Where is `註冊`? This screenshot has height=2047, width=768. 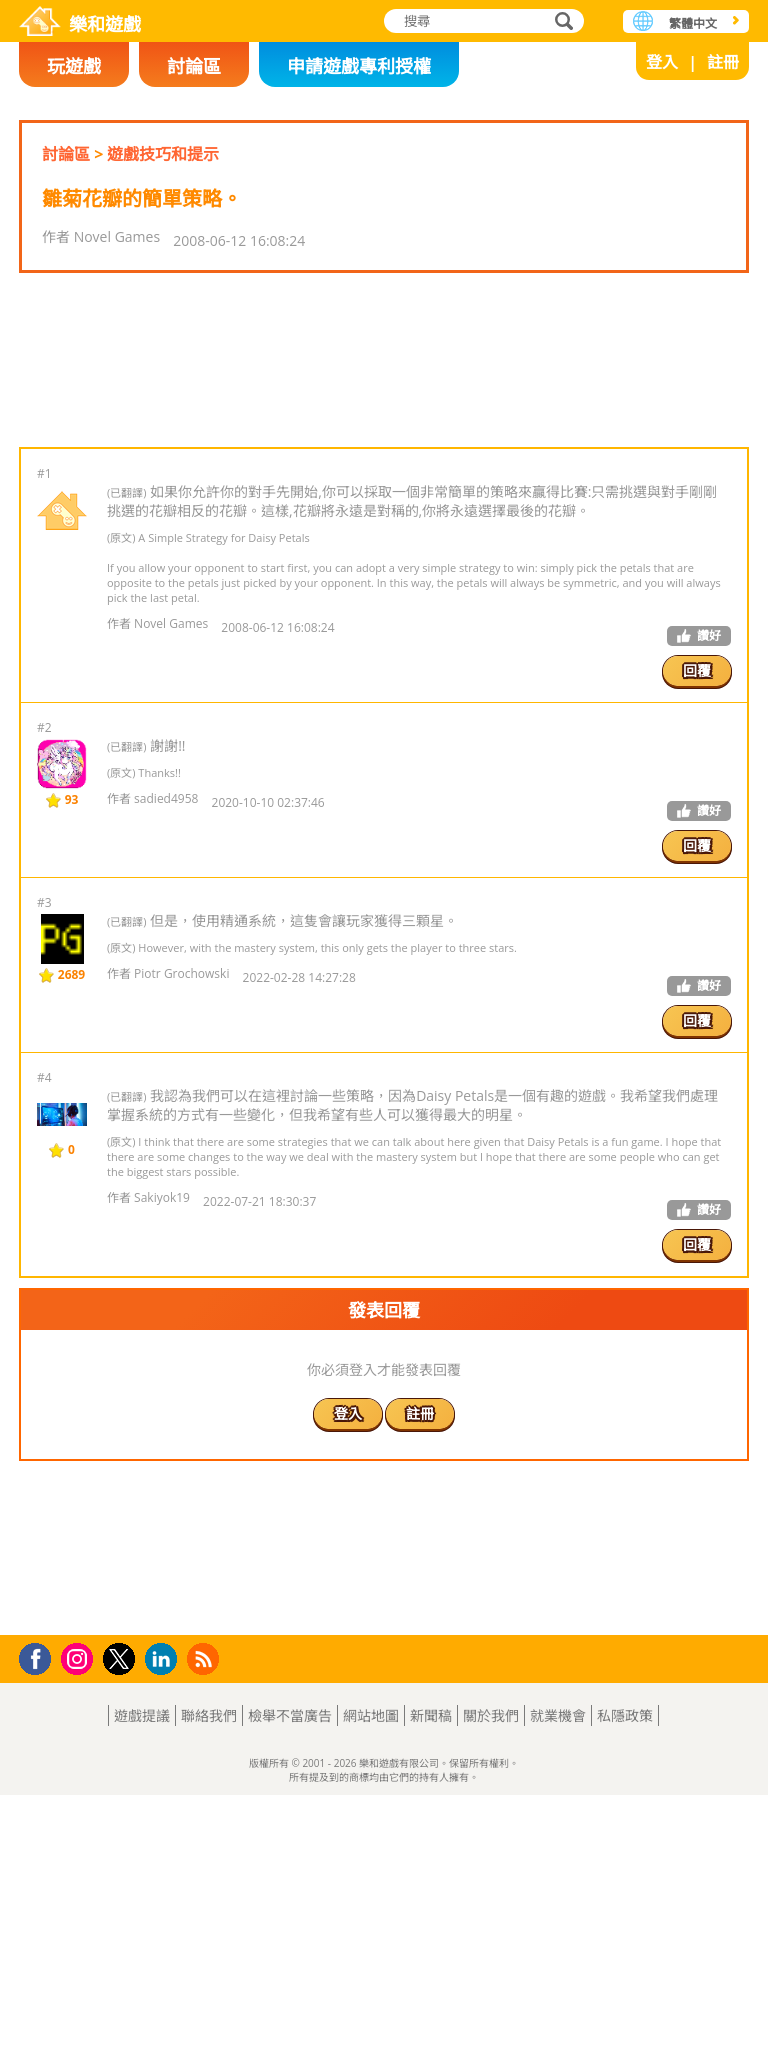 註冊 is located at coordinates (723, 62).